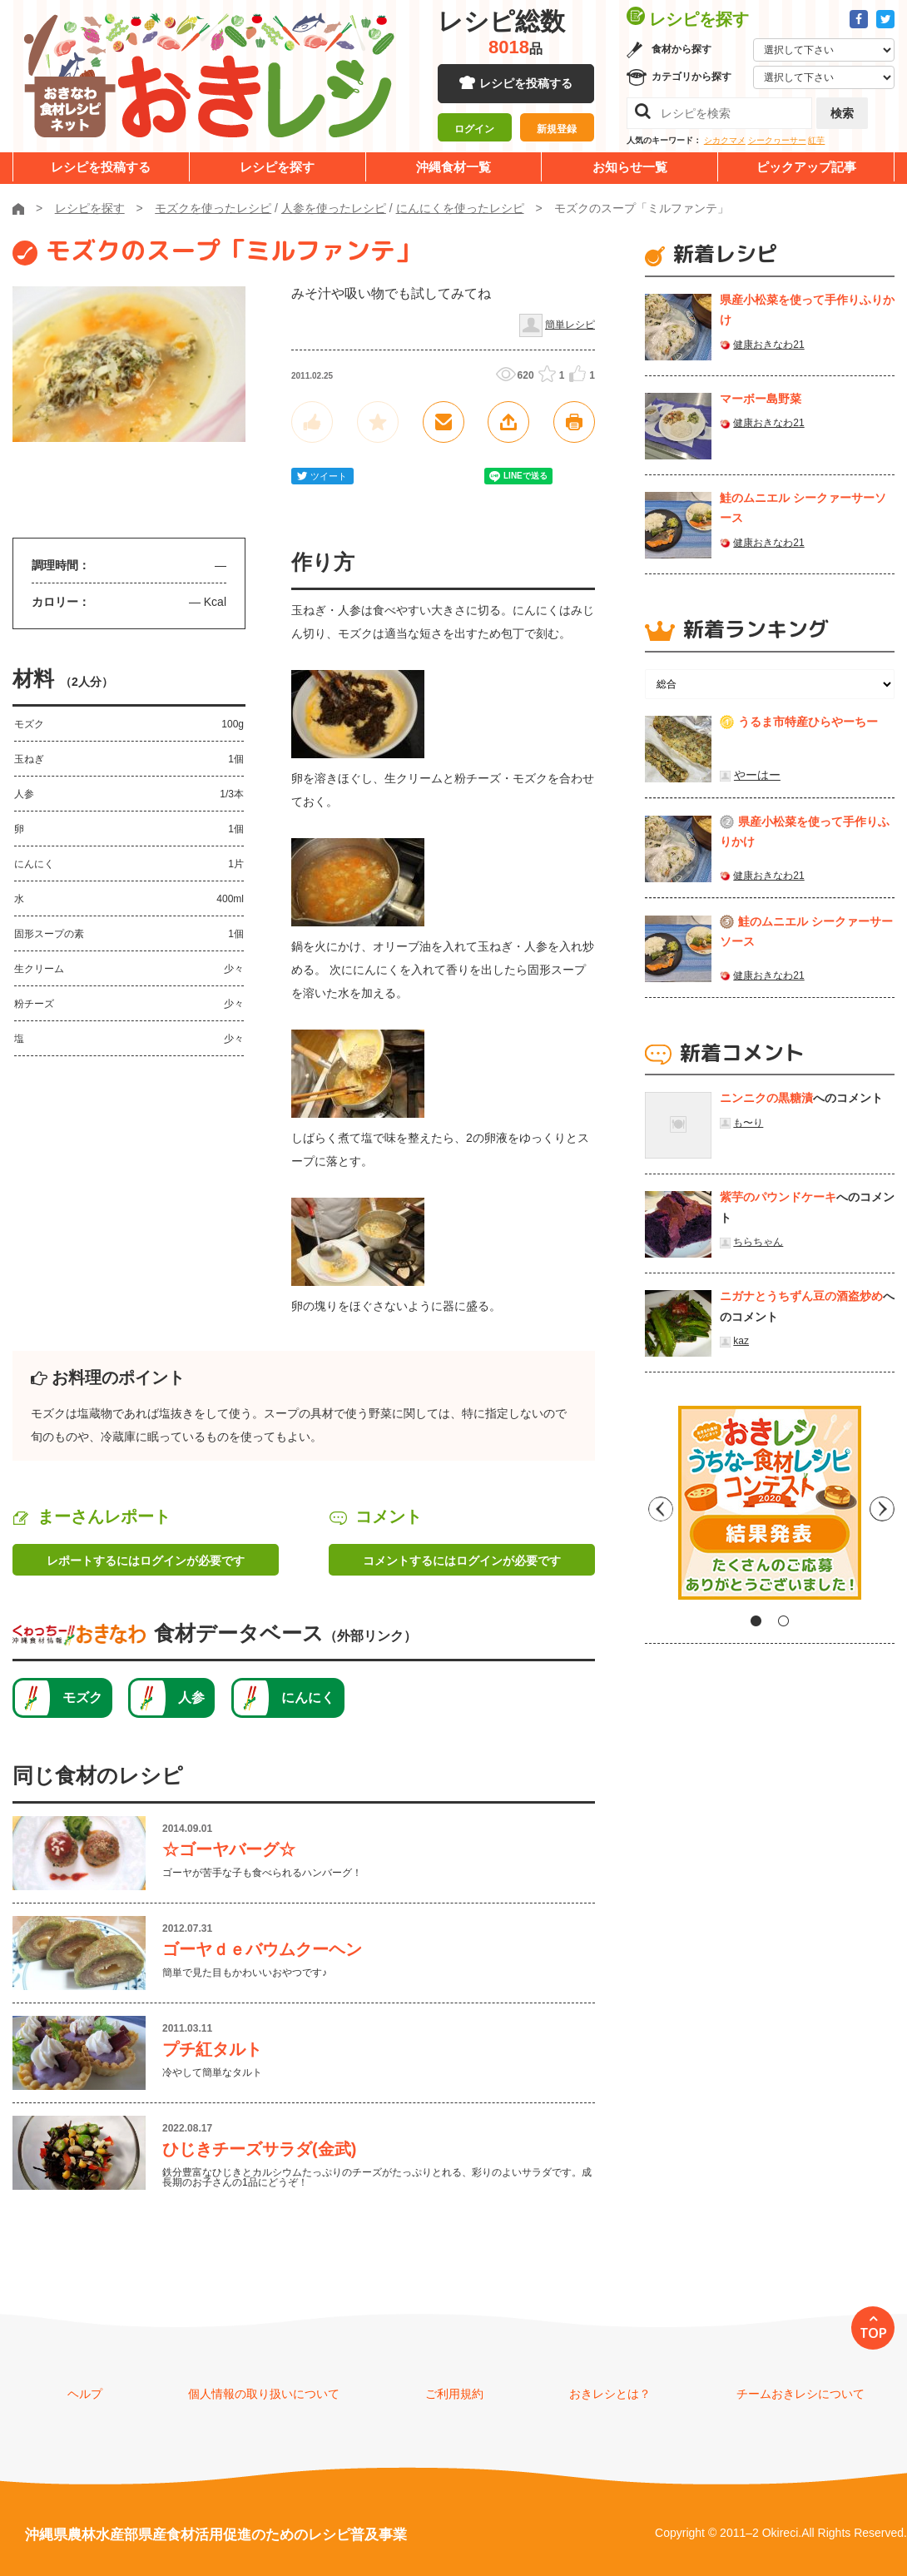  I want to click on レシピを投稿する, so click(525, 83).